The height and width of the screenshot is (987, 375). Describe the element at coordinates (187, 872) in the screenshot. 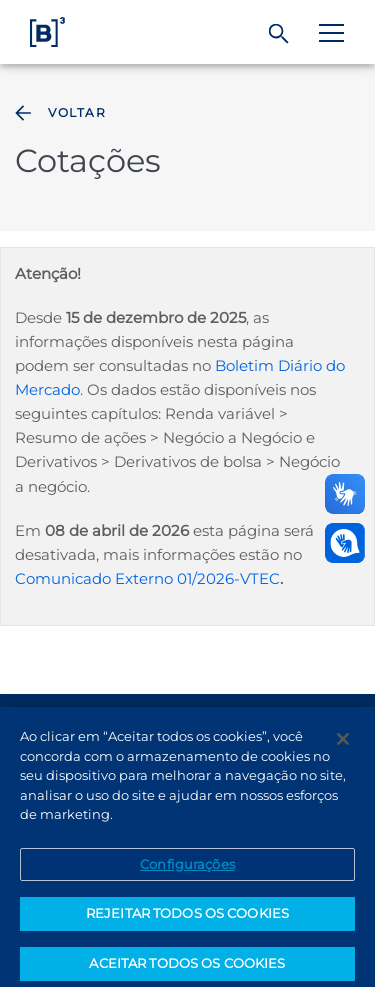

I see `Configurações` at that location.